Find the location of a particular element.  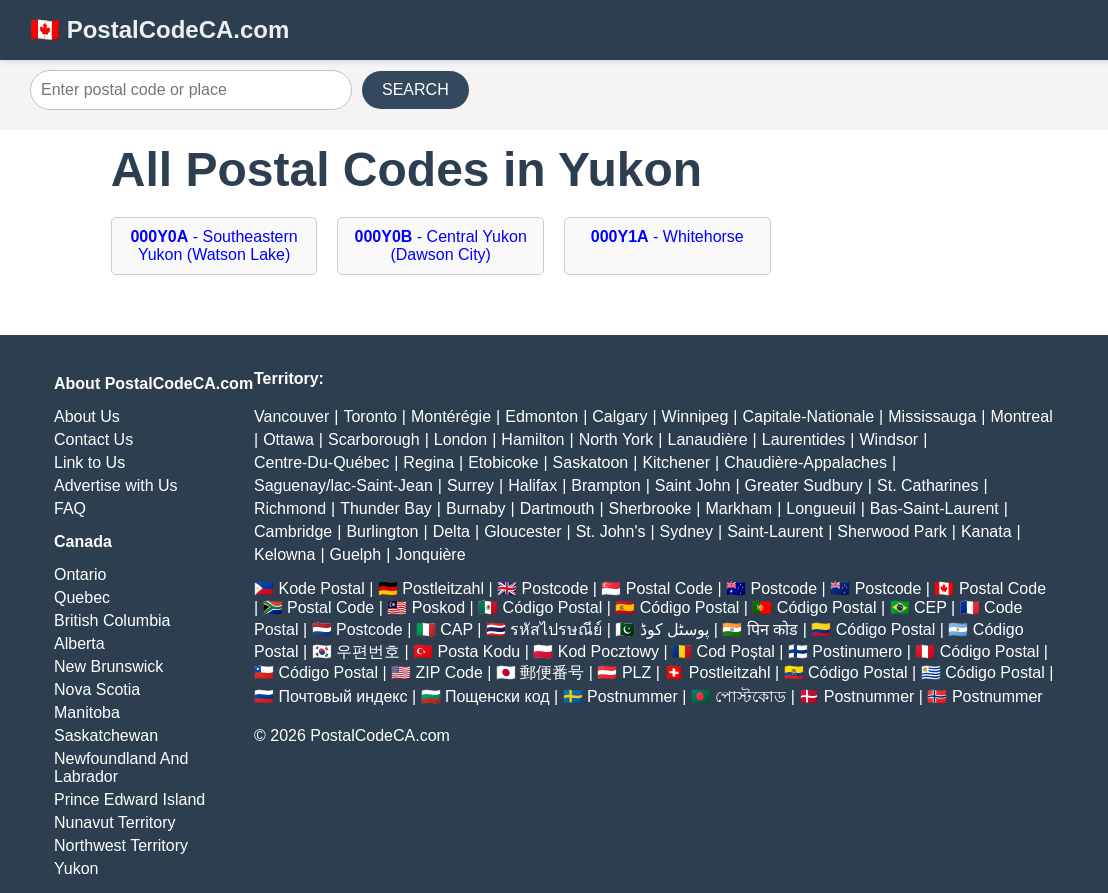

Kelowna is located at coordinates (284, 554).